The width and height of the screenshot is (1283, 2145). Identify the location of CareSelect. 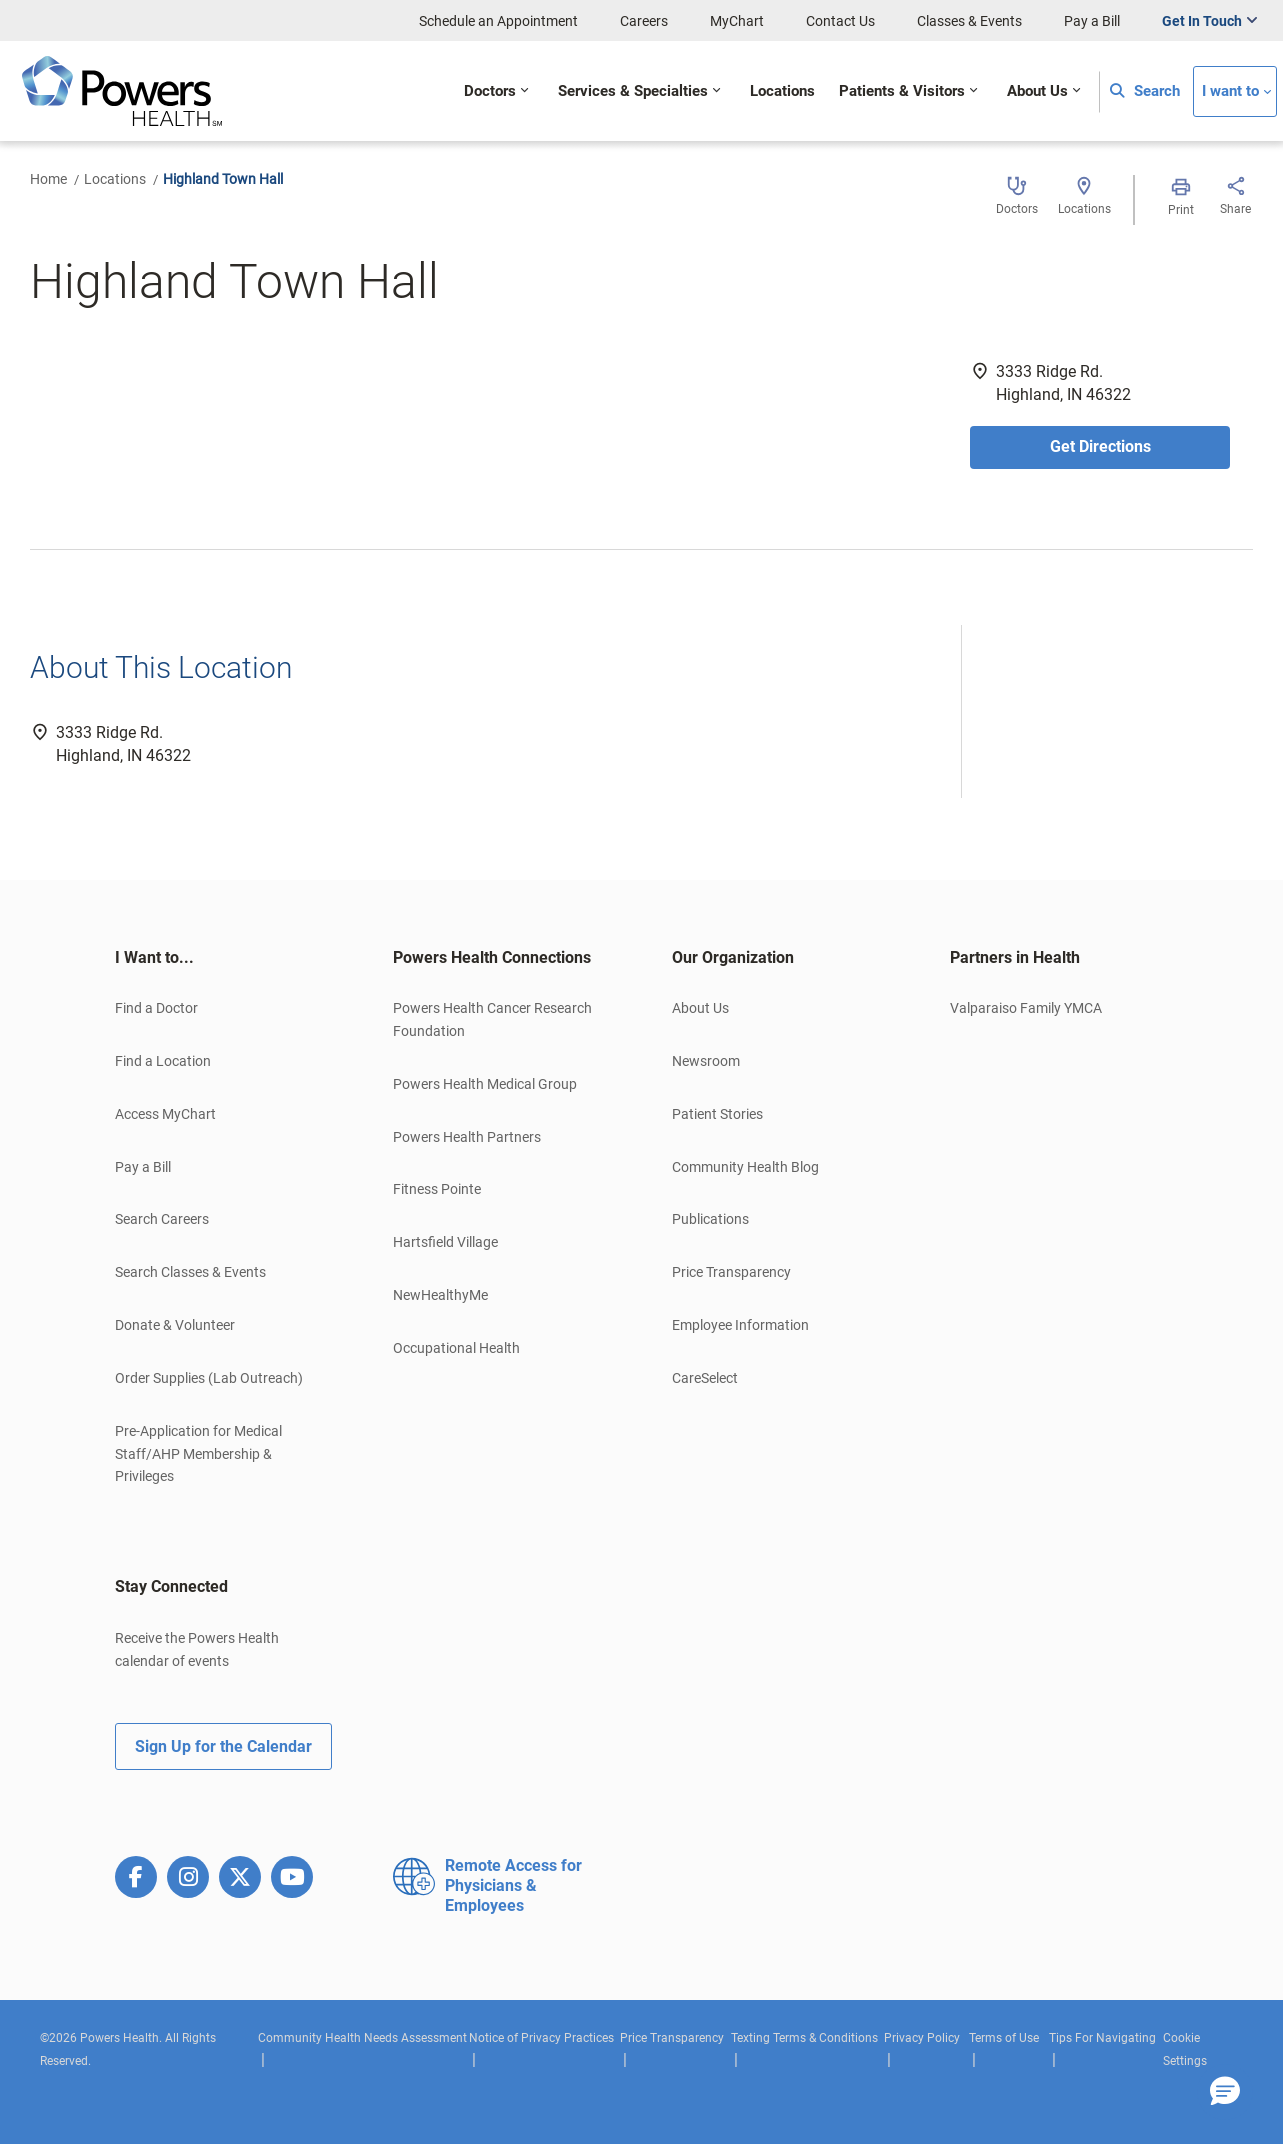
(705, 1378).